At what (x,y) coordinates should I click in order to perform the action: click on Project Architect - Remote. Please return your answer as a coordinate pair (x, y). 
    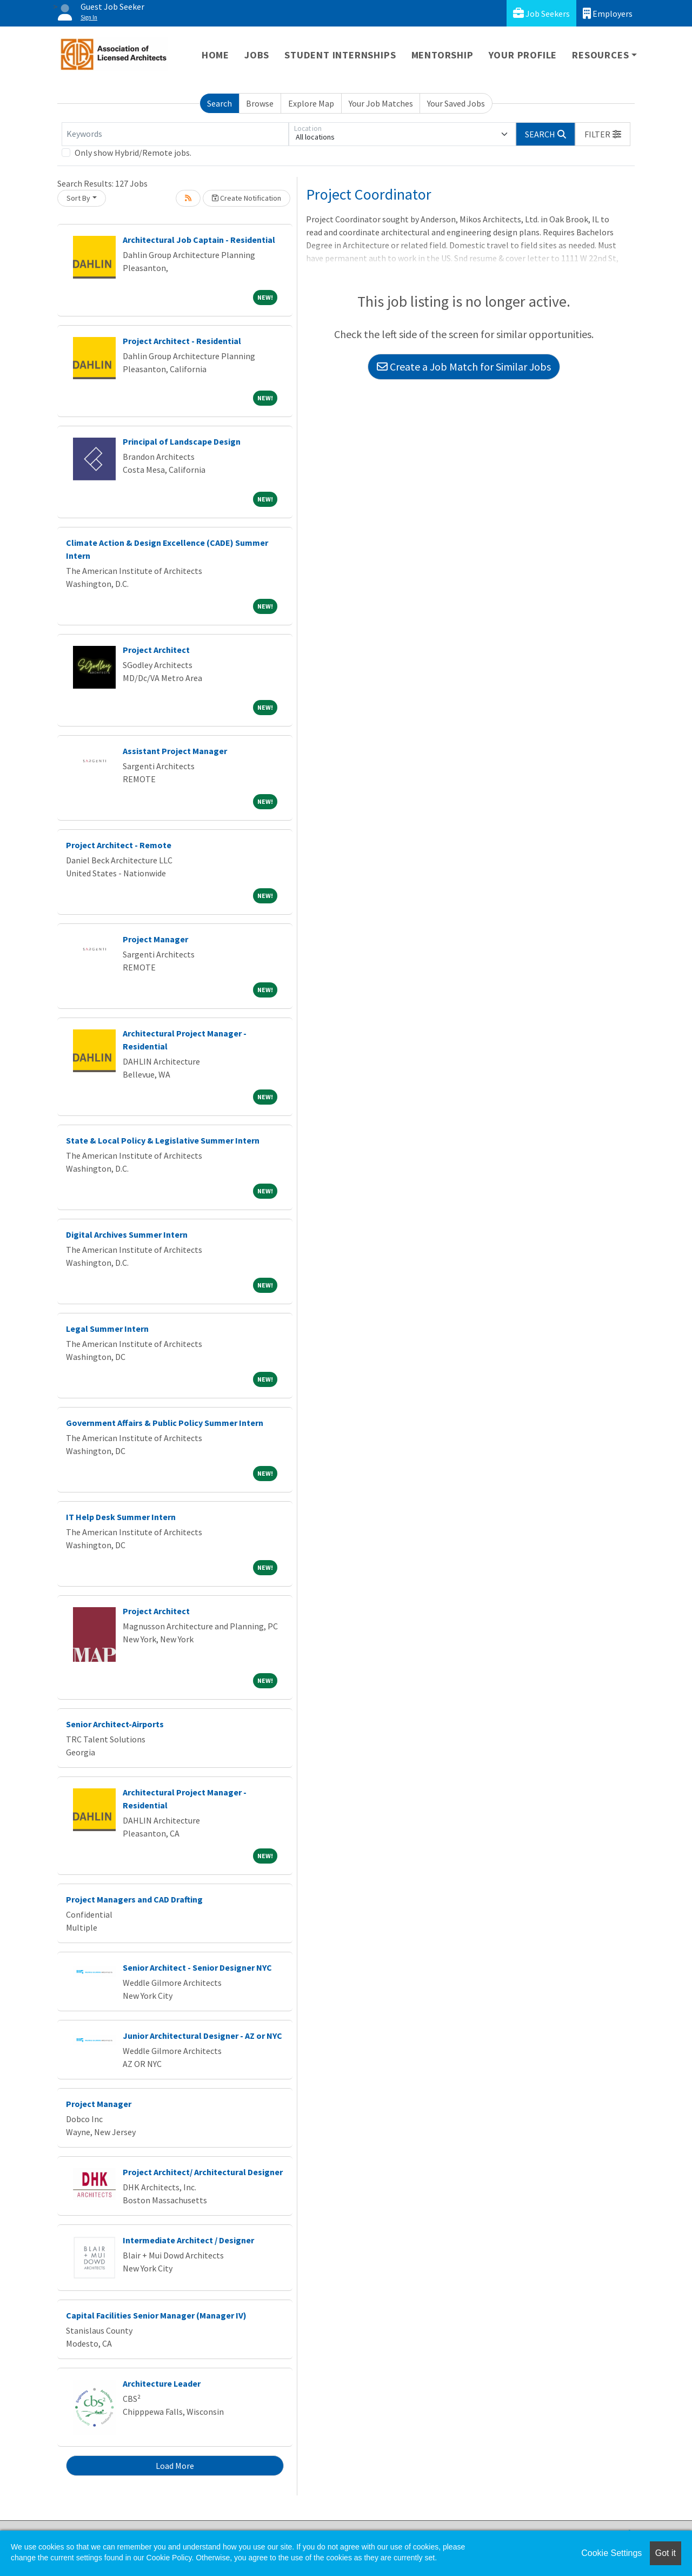
    Looking at the image, I should click on (118, 845).